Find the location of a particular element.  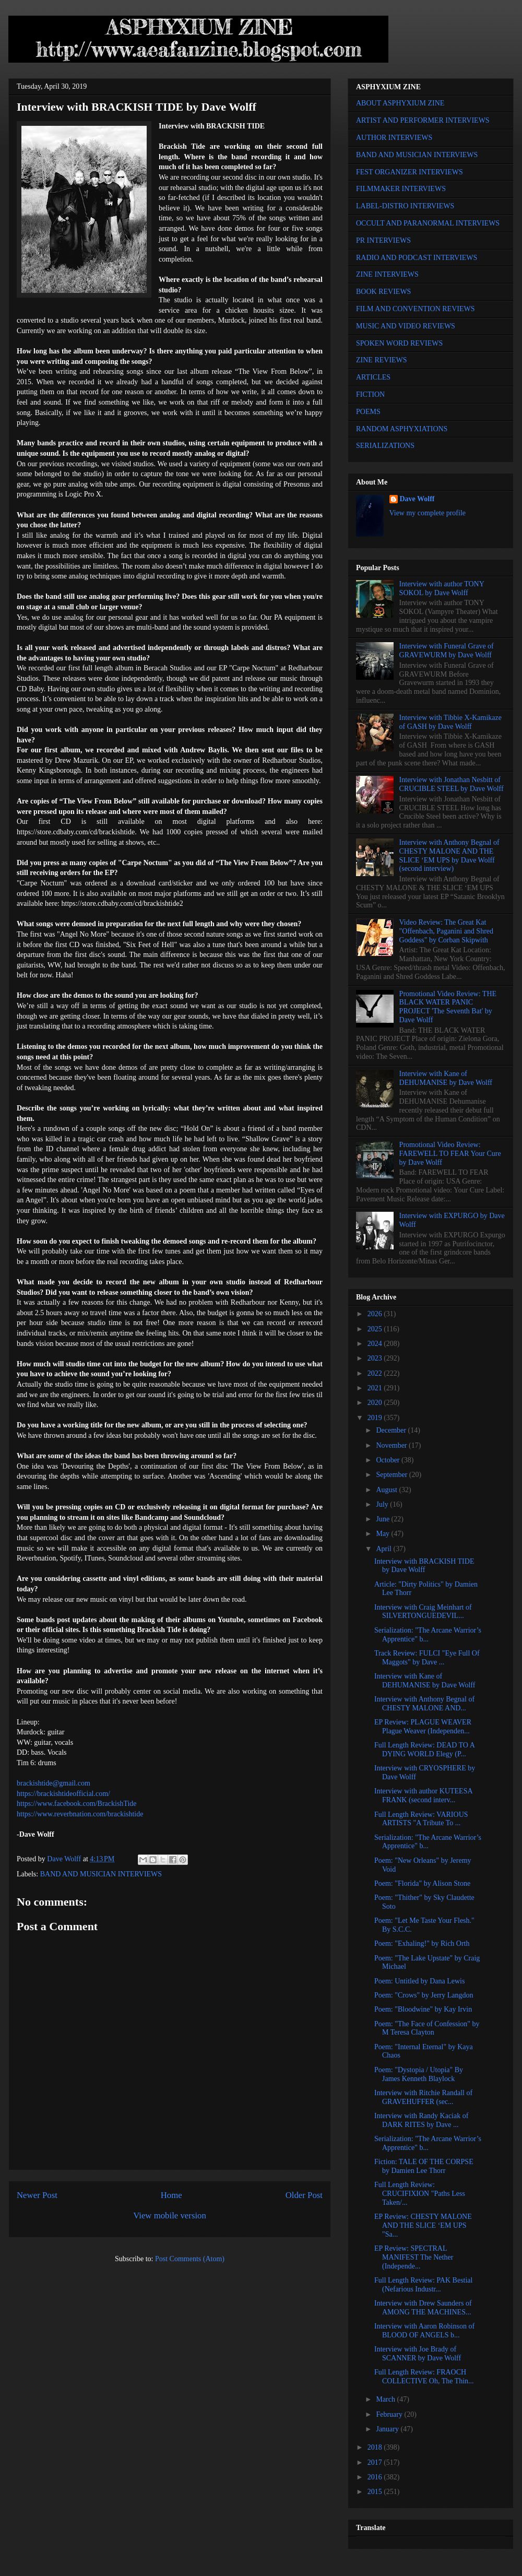

RANDOM ASPHYXIATIONS is located at coordinates (401, 429).